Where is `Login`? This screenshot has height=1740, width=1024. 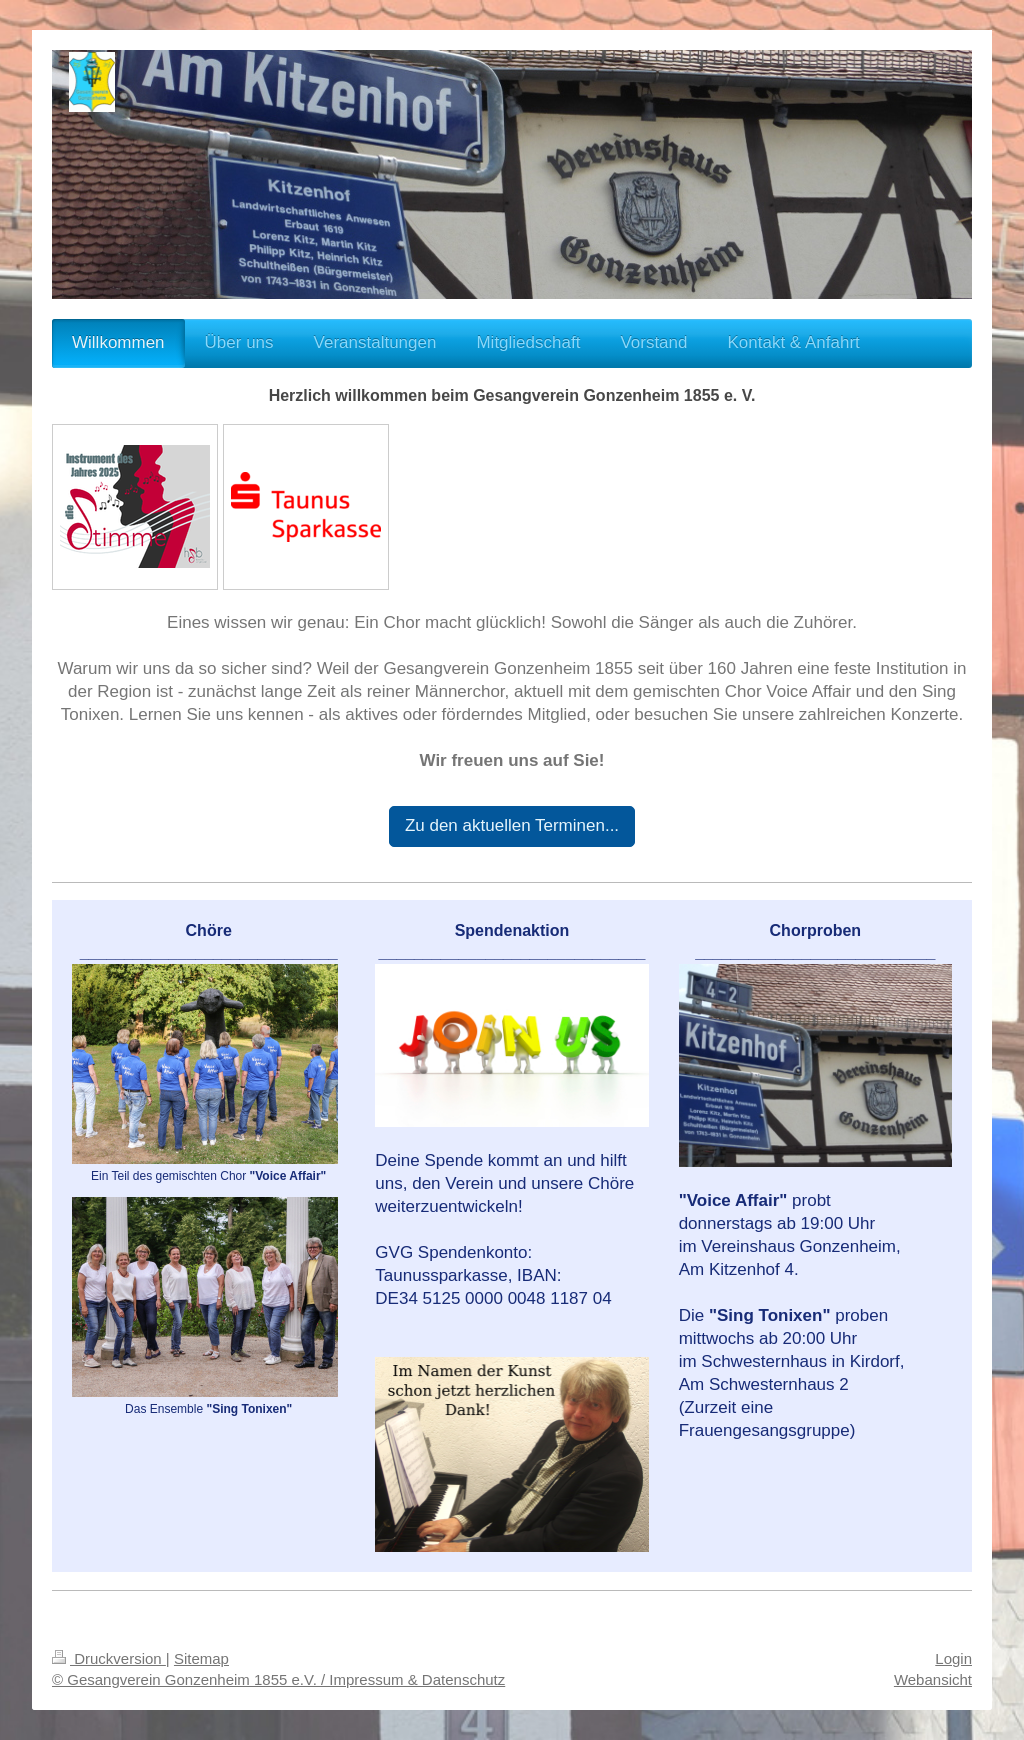 Login is located at coordinates (953, 1658).